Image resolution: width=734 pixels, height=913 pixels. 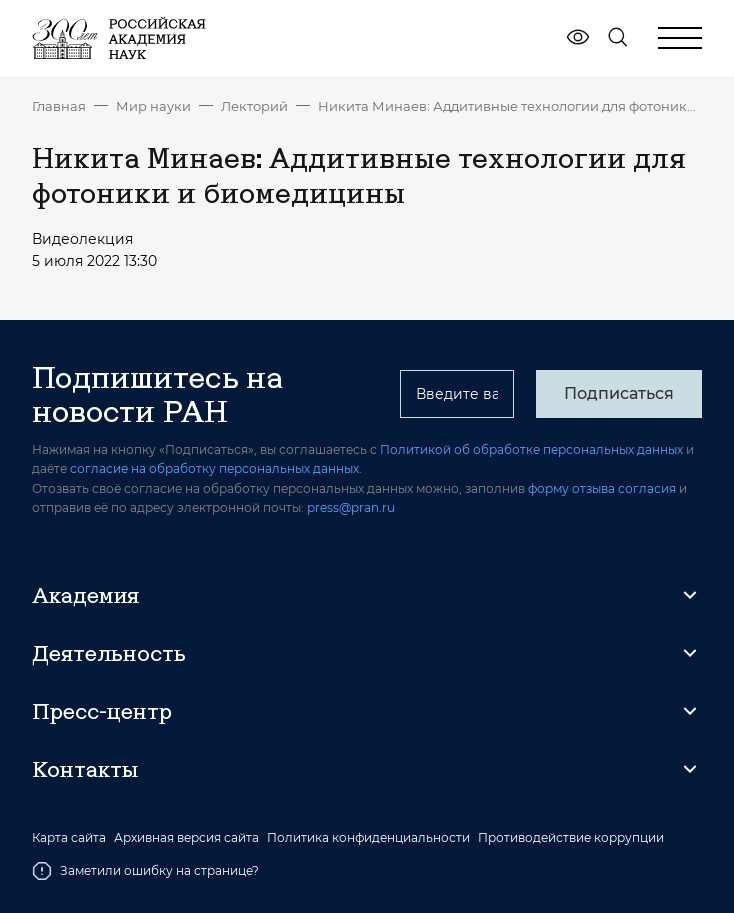 I want to click on Архивная версия сайта, so click(x=186, y=838).